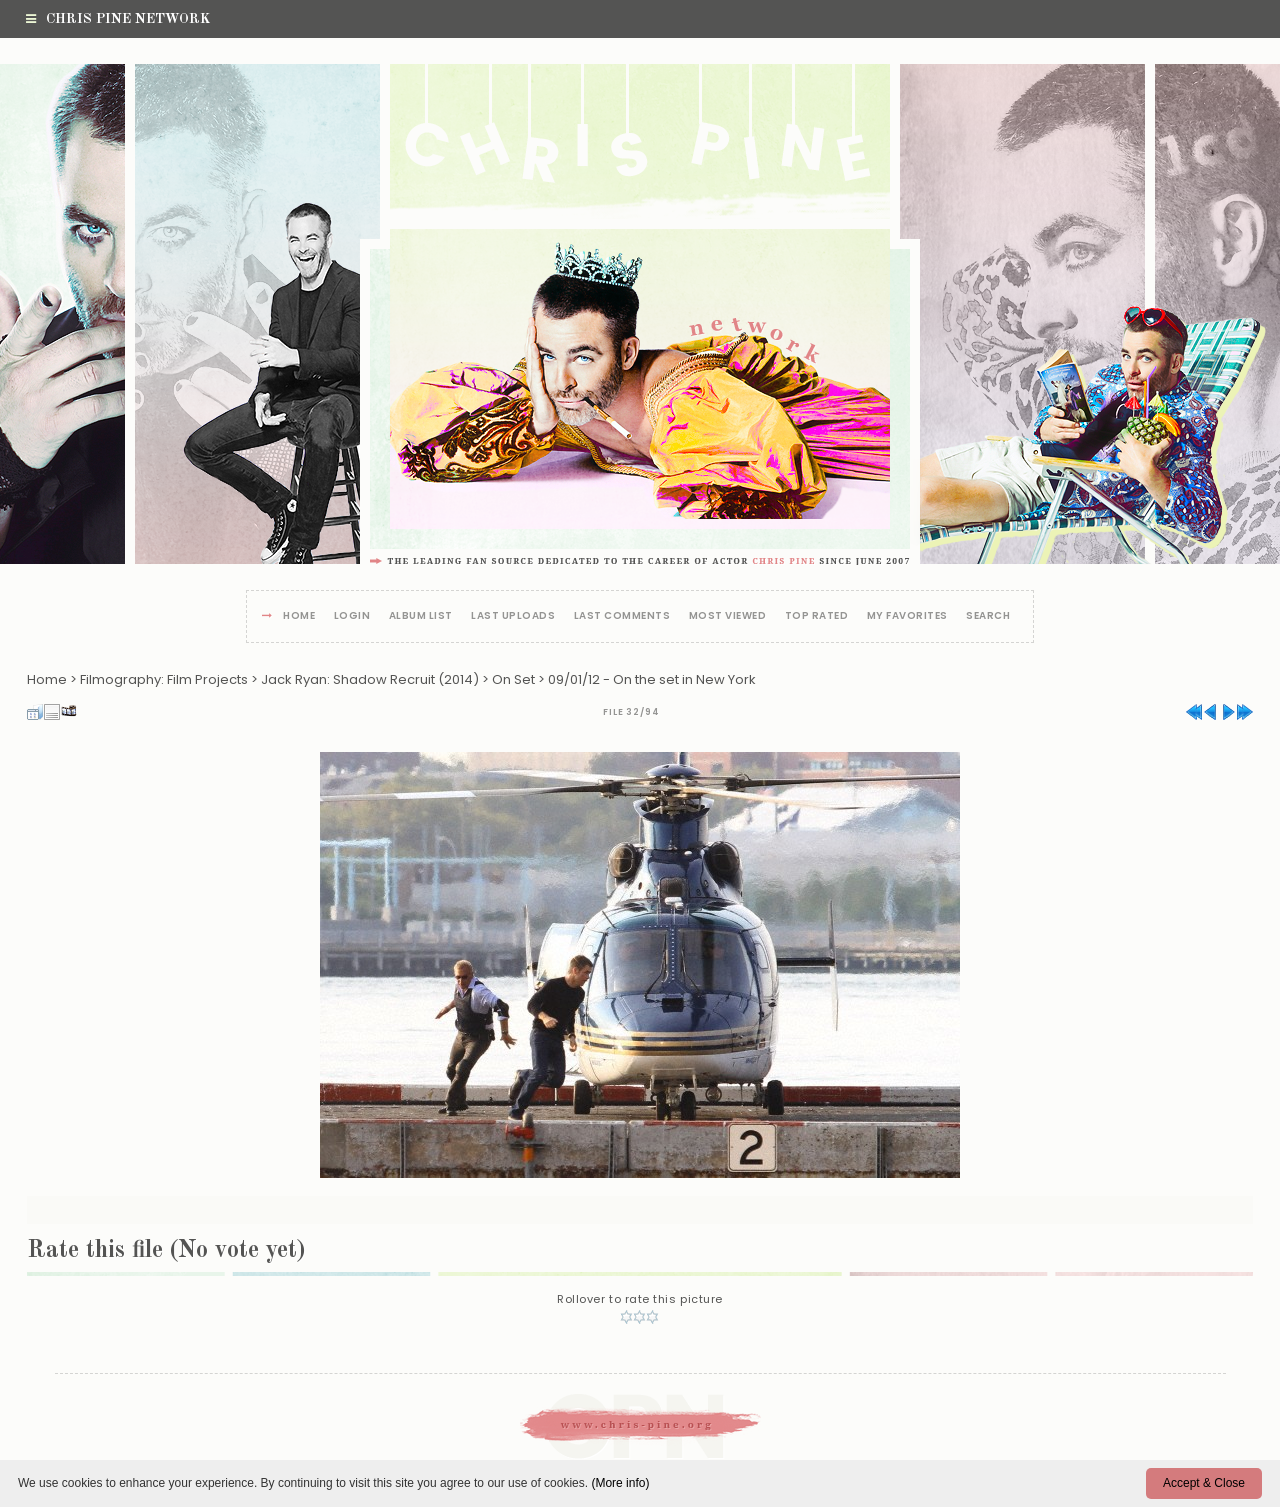 The width and height of the screenshot is (1280, 1507). I want to click on Most viewed, so click(728, 616).